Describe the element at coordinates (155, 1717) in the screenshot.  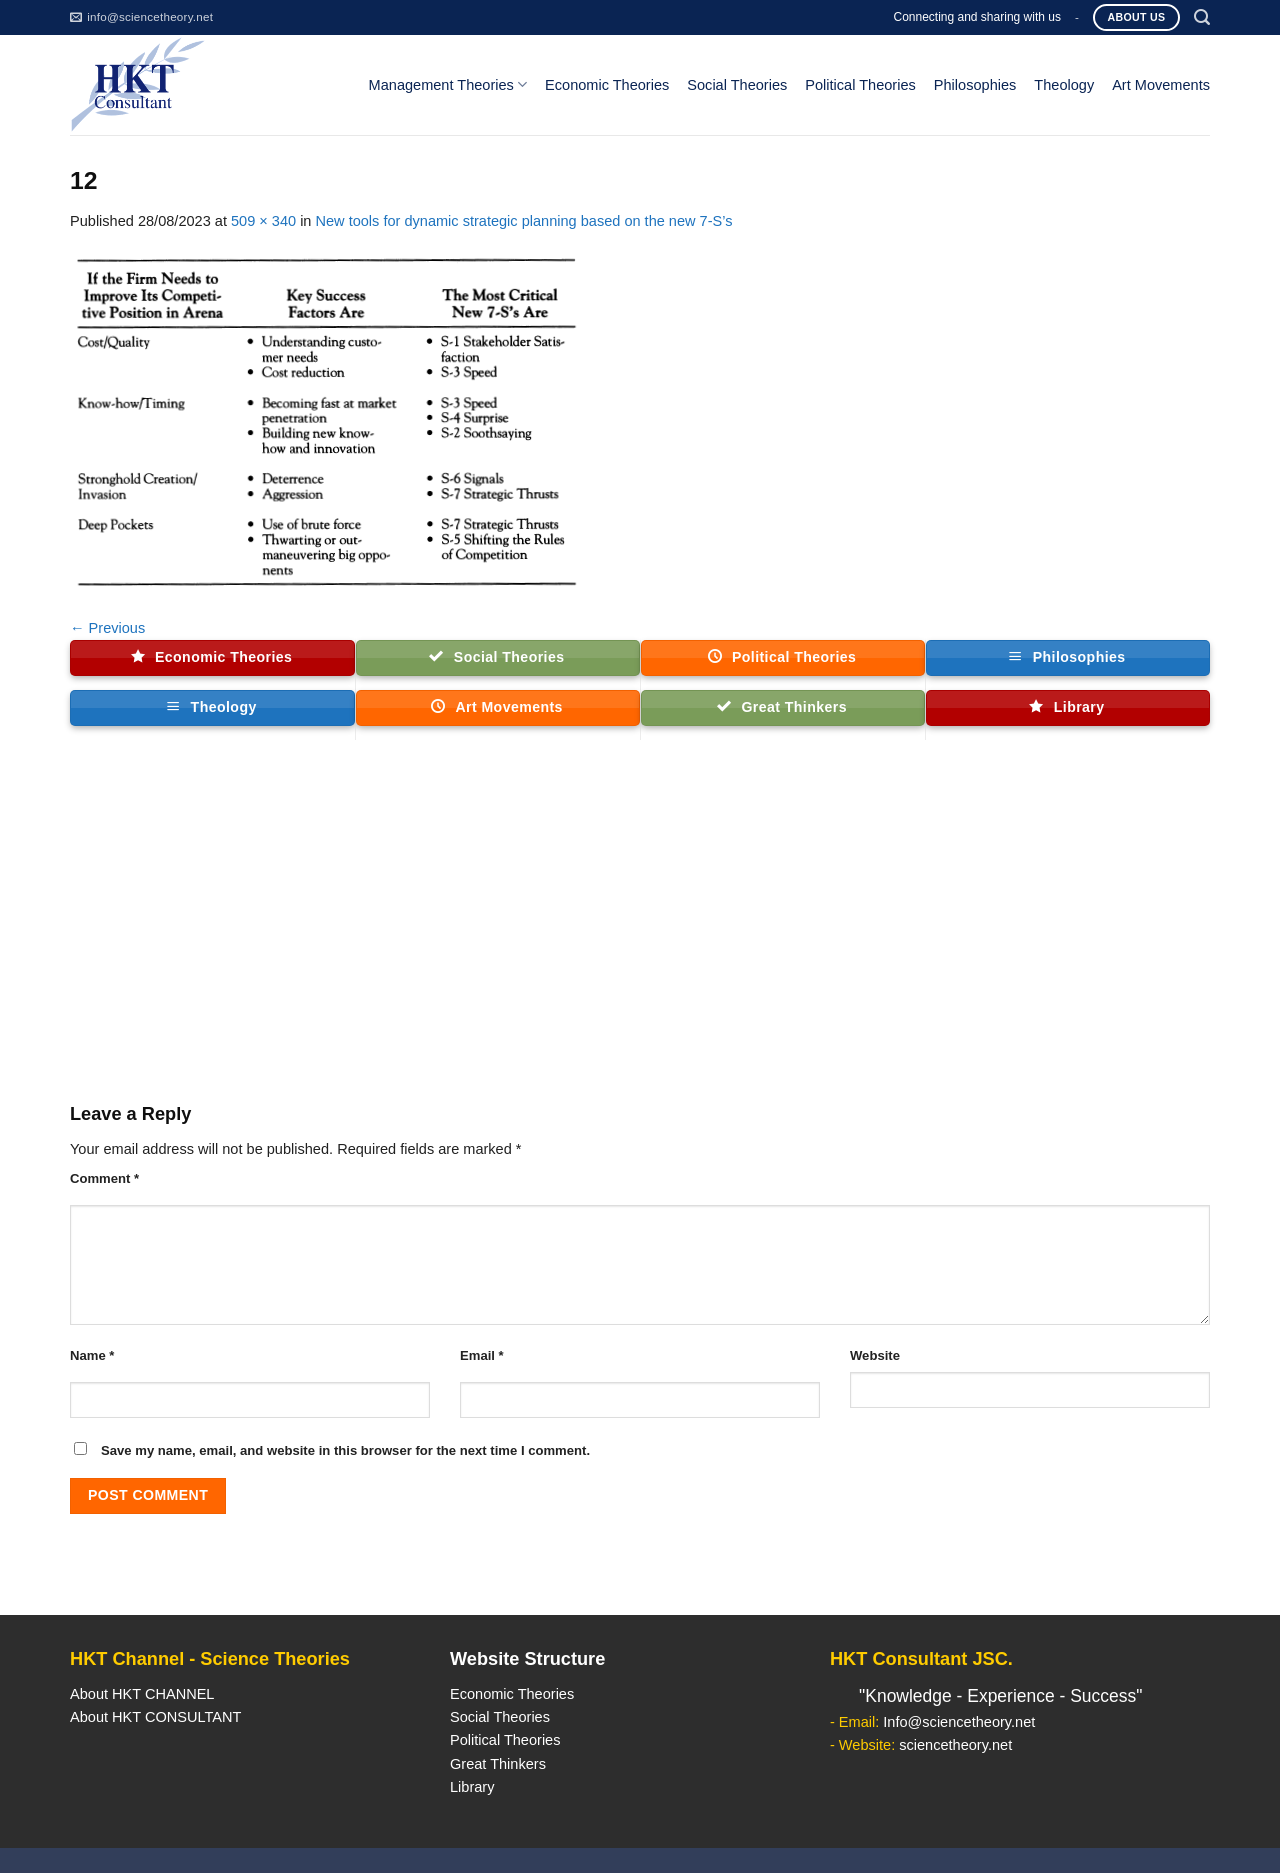
I see `About HKT CONSULTANT` at that location.